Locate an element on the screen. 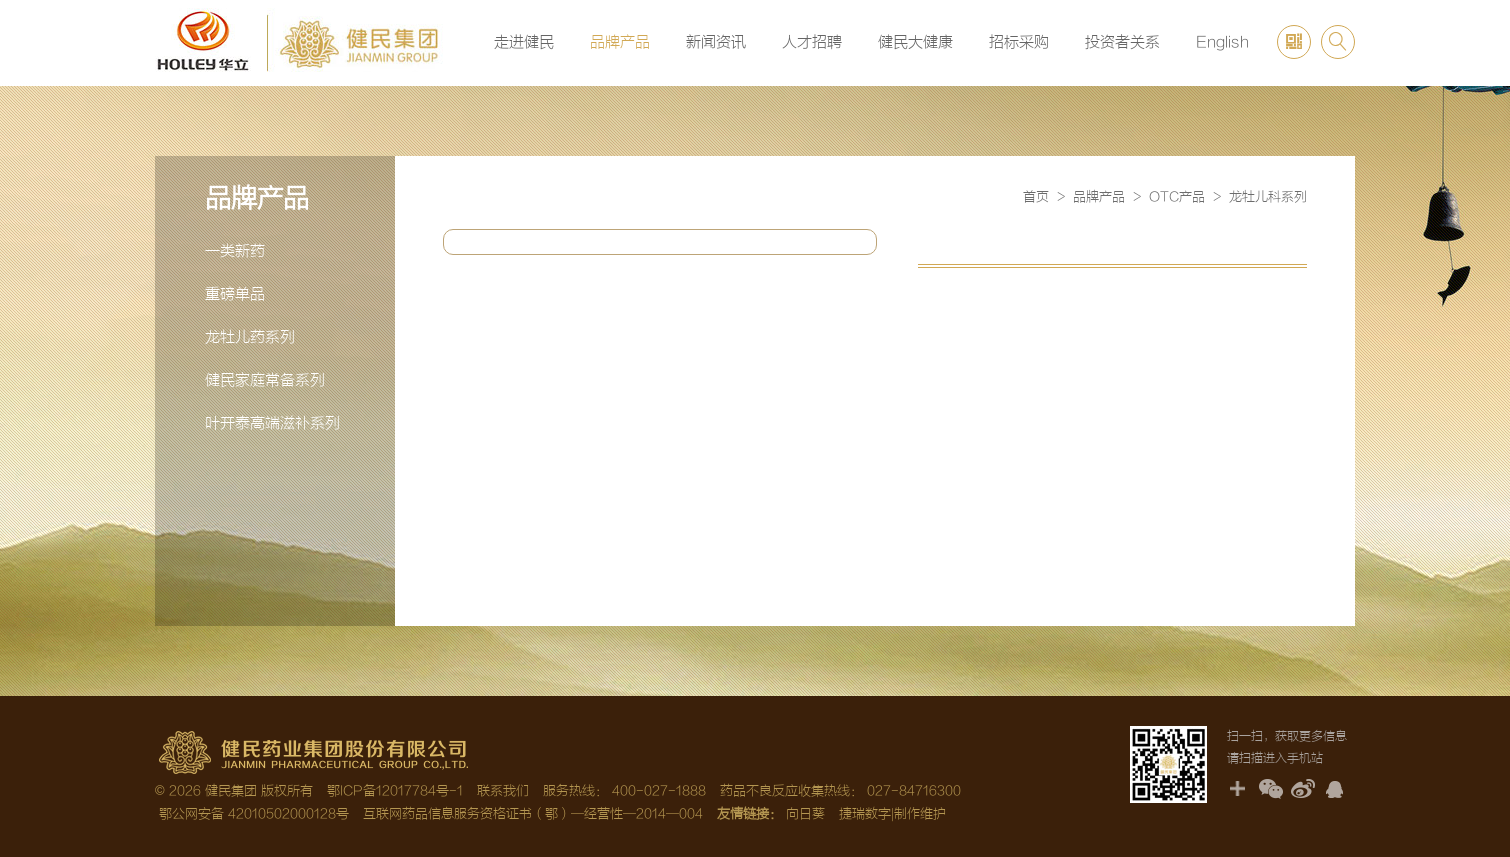  向日葵 is located at coordinates (805, 814).